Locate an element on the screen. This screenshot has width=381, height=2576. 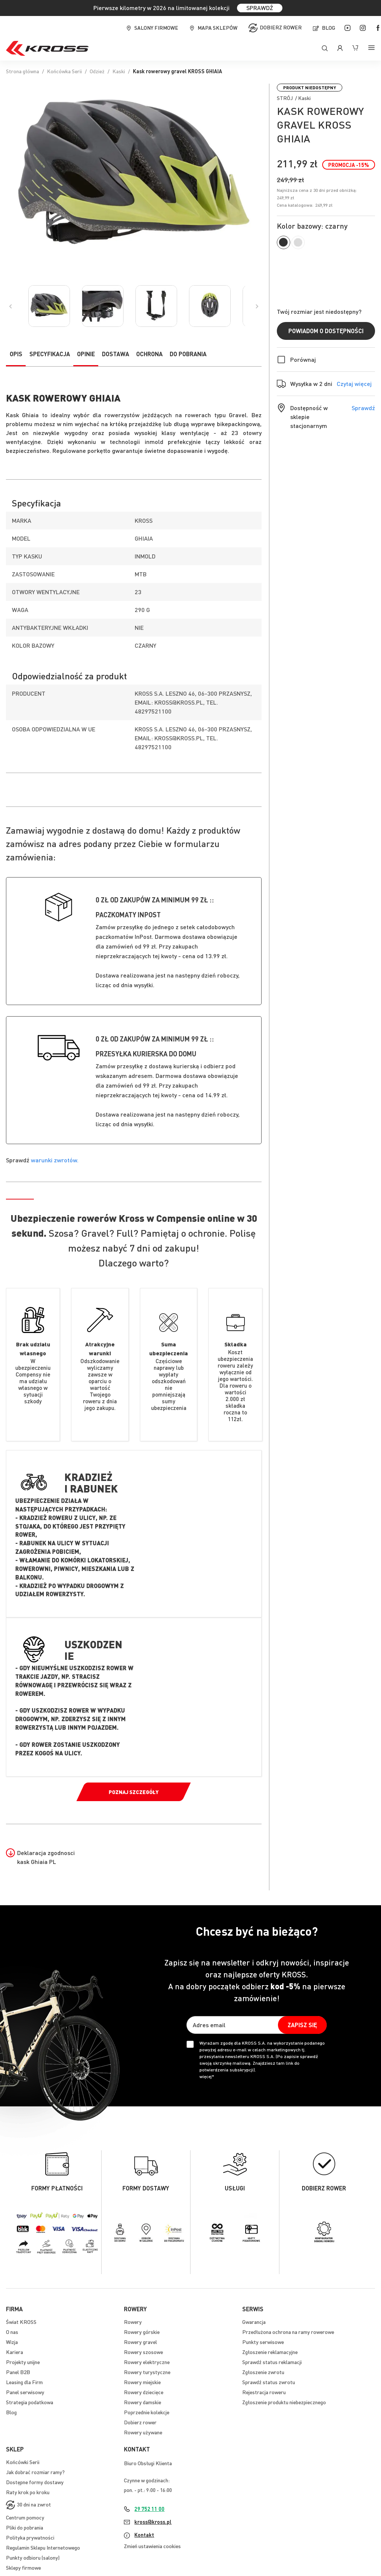
Opis is located at coordinates (16, 354).